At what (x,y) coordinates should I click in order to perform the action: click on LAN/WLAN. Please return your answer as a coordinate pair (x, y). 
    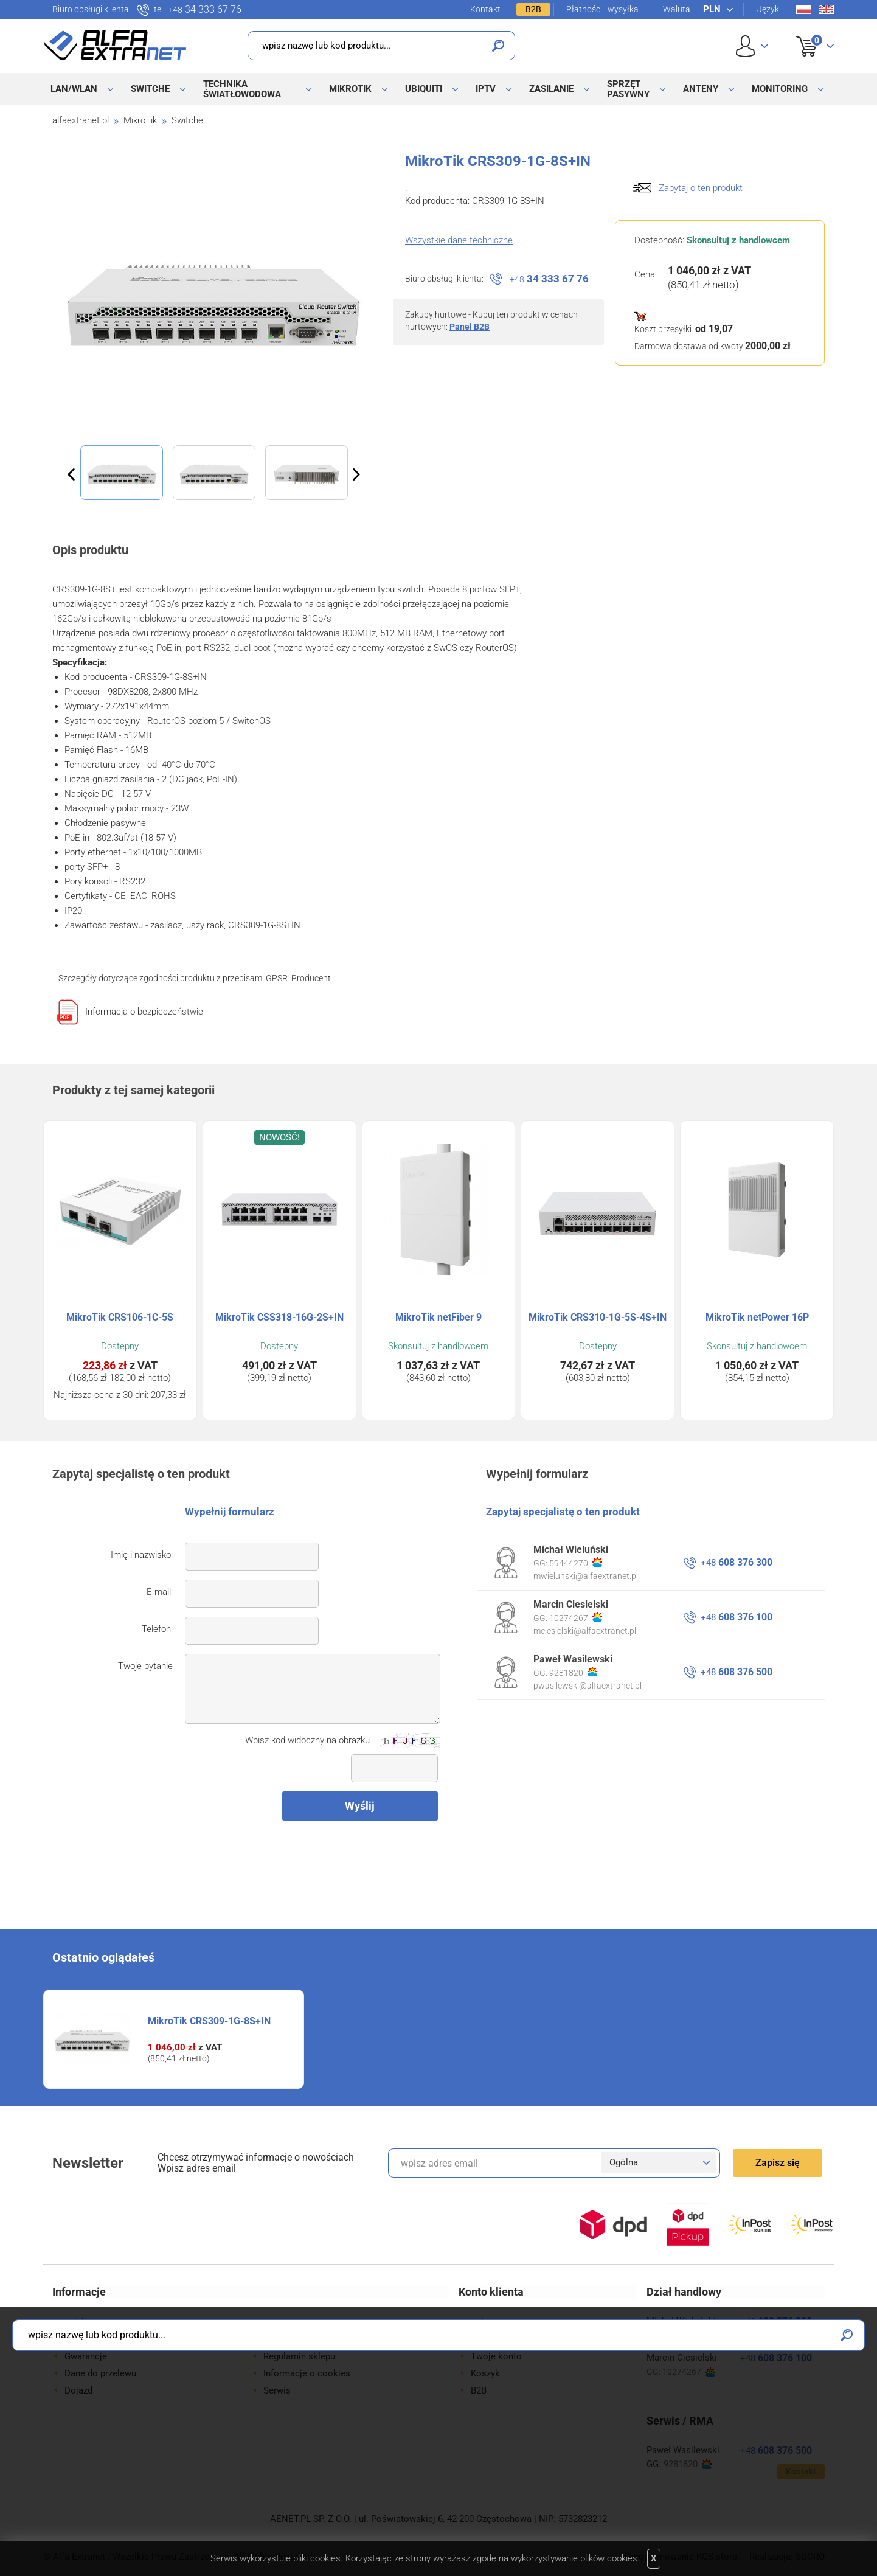
    Looking at the image, I should click on (73, 88).